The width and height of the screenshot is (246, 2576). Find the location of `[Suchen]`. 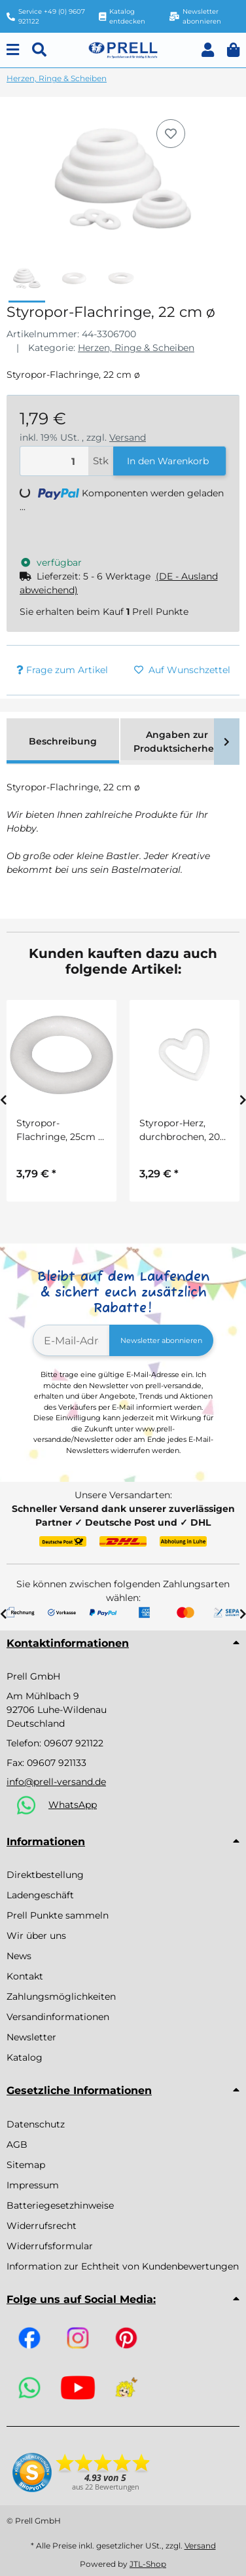

[Suchen] is located at coordinates (39, 50).